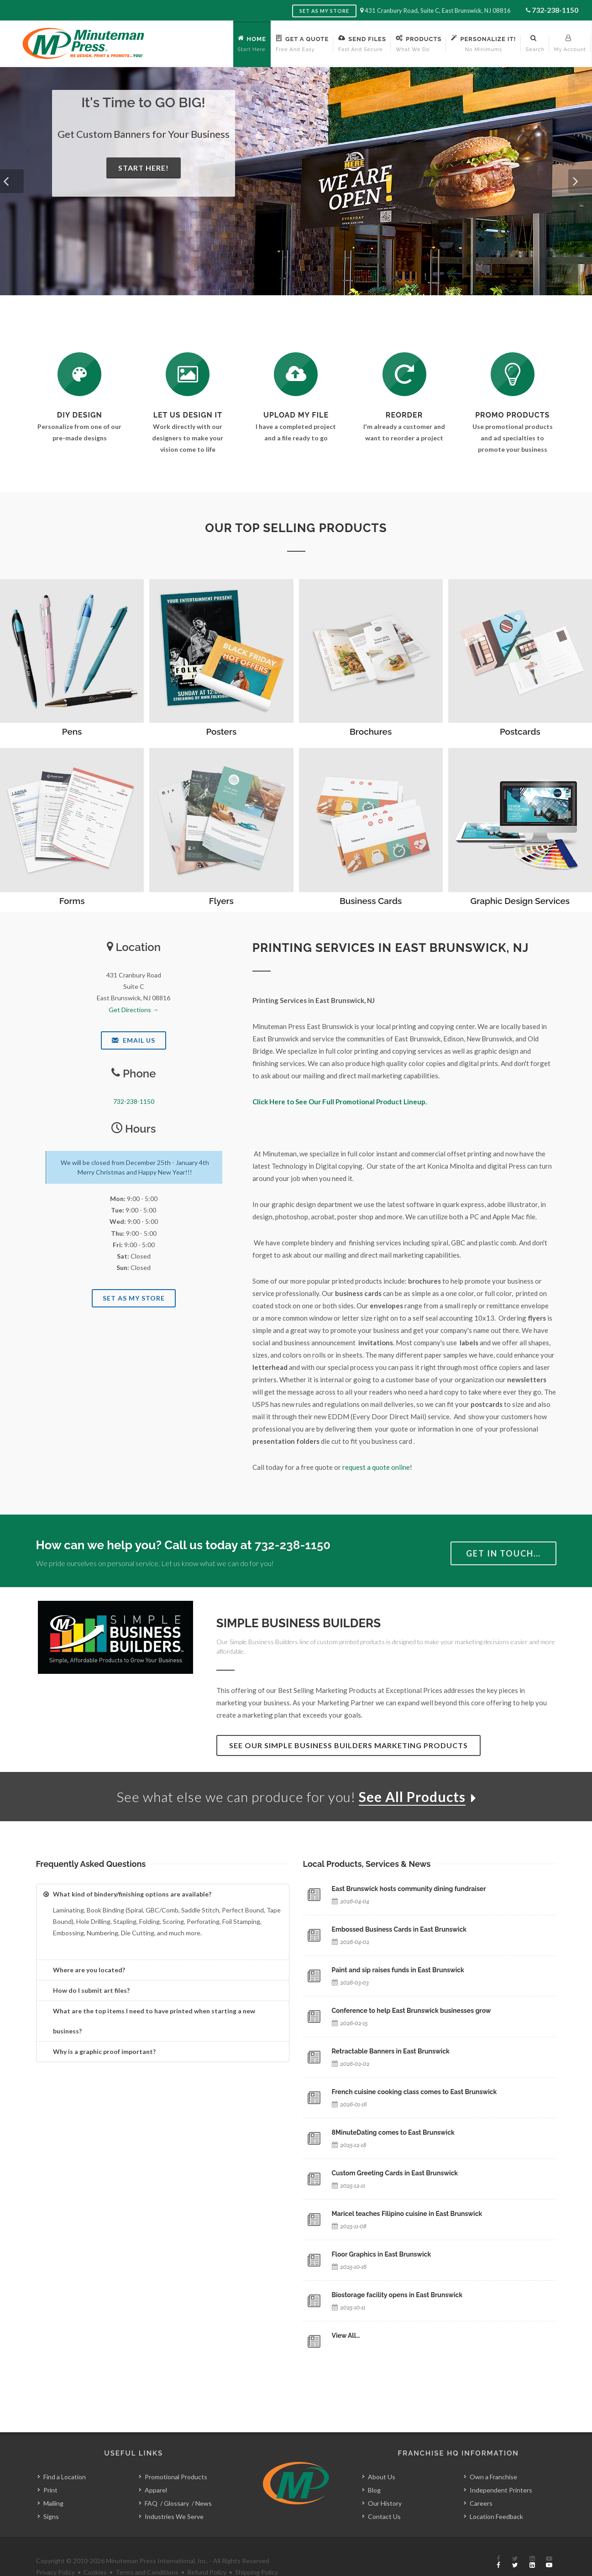  What do you see at coordinates (411, 2010) in the screenshot?
I see `Conference to help East Brunswick businesses grow` at bounding box center [411, 2010].